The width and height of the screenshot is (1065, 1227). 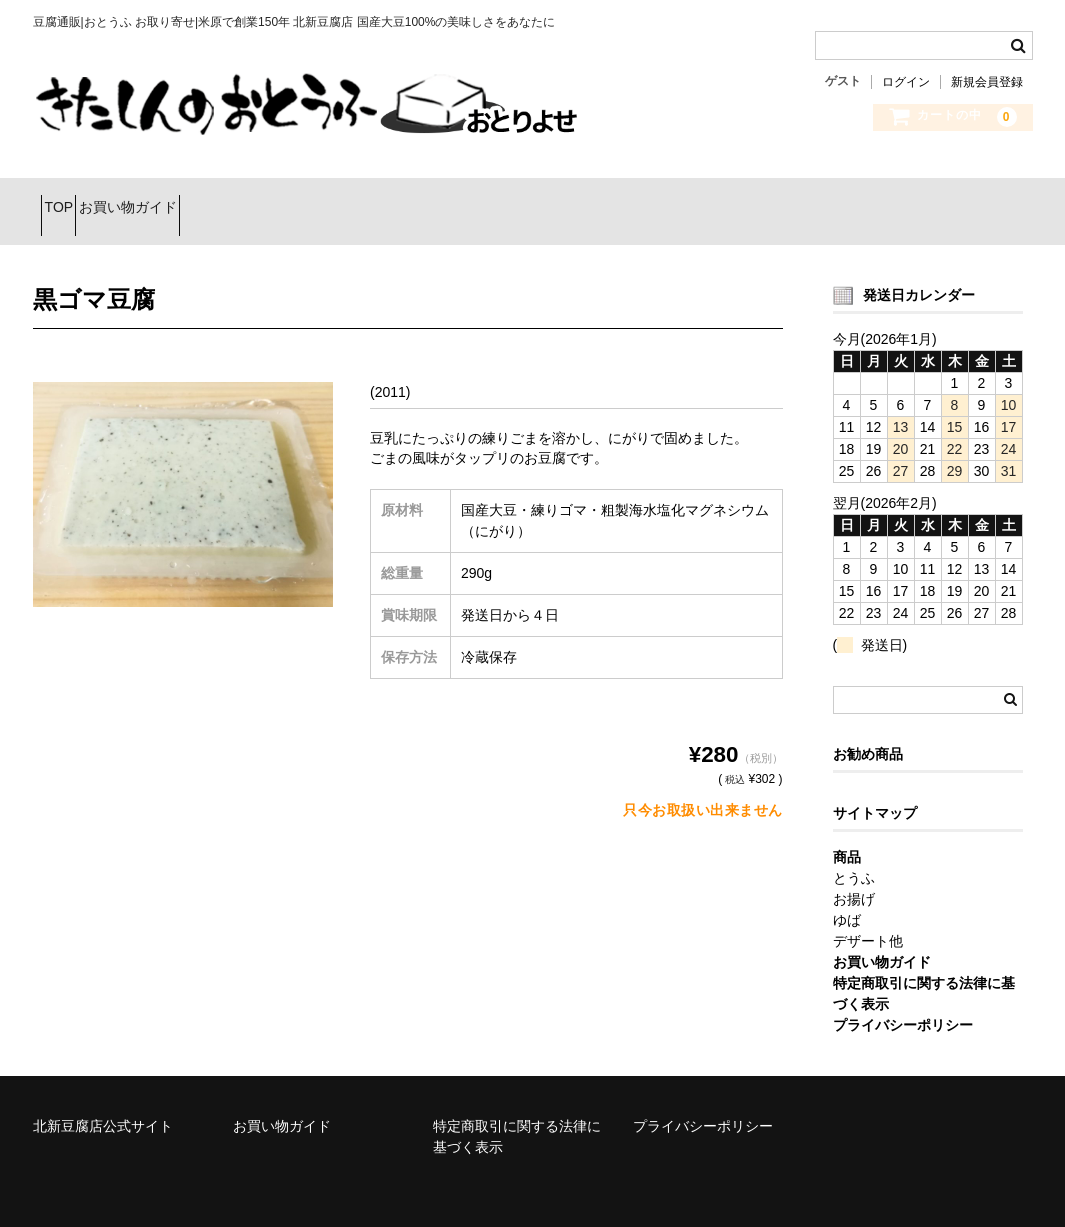 I want to click on とうふ, so click(x=854, y=853).